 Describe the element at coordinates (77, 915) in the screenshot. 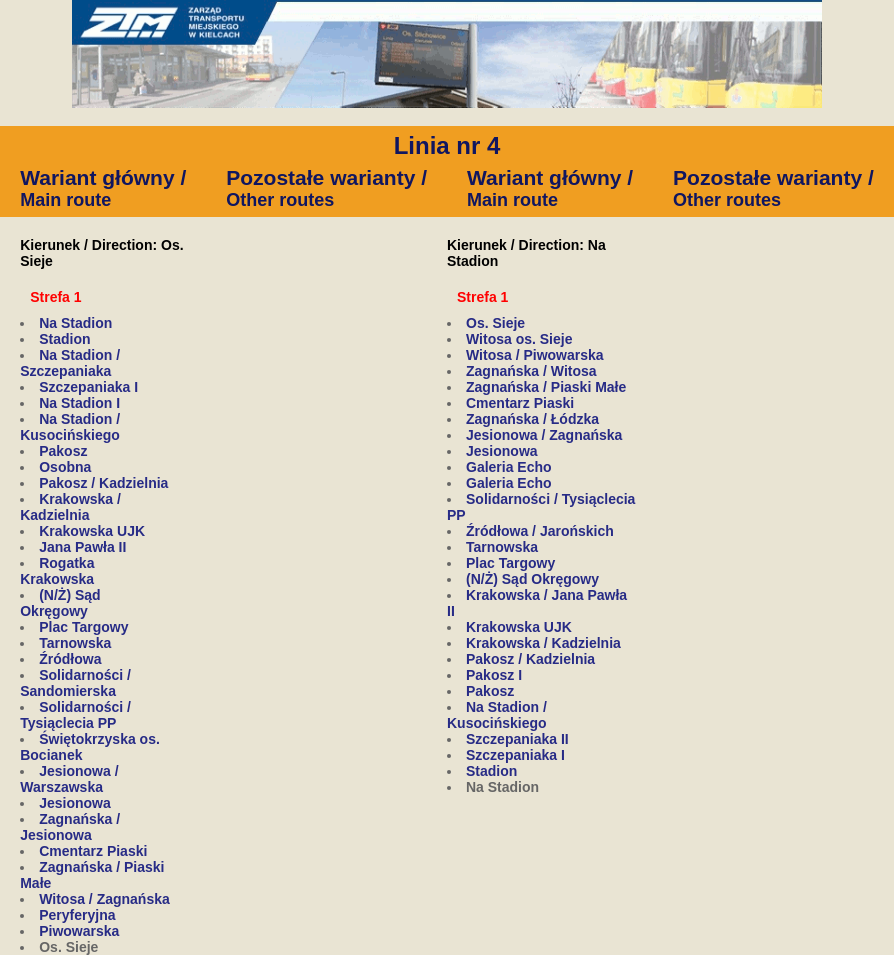

I see `Peryferyjna` at that location.